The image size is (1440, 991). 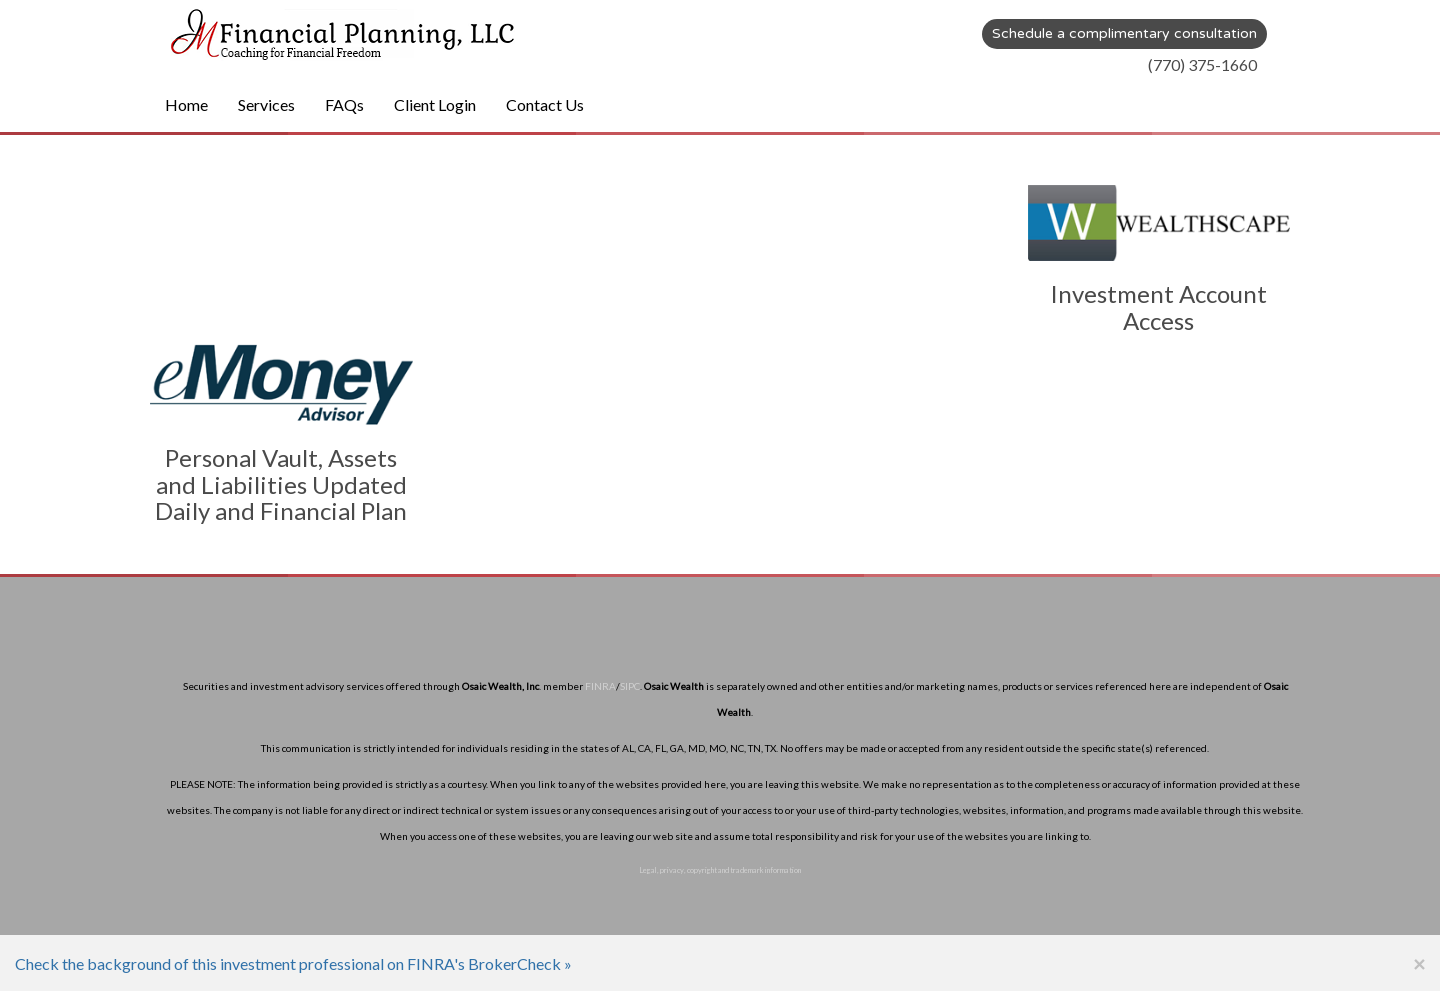 What do you see at coordinates (293, 963) in the screenshot?
I see `Check the background of this investment professional on FINRA's BrokerCheck »` at bounding box center [293, 963].